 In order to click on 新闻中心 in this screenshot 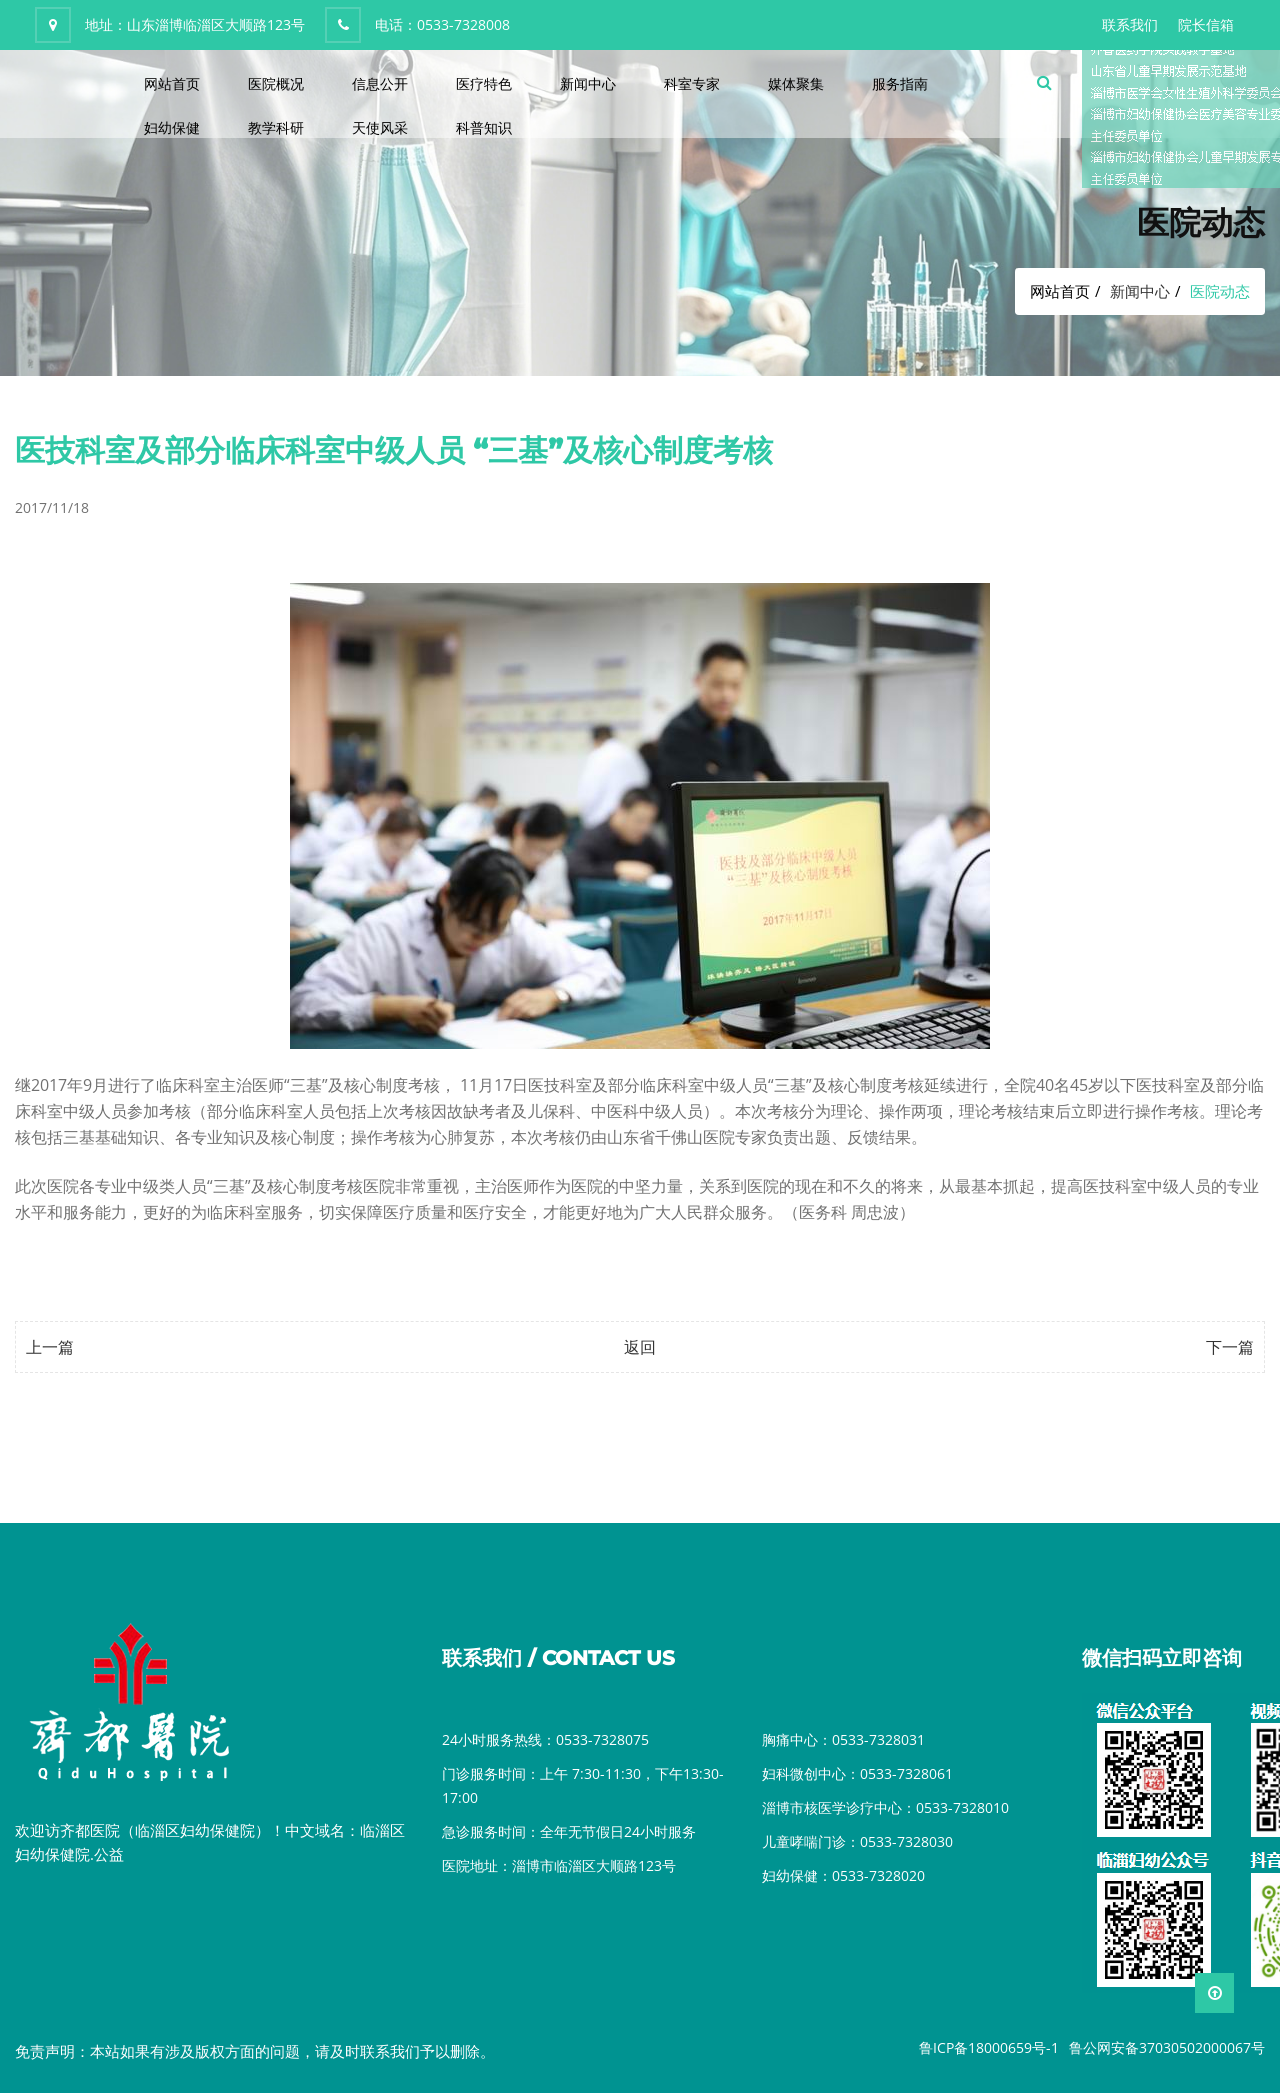, I will do `click(588, 83)`.